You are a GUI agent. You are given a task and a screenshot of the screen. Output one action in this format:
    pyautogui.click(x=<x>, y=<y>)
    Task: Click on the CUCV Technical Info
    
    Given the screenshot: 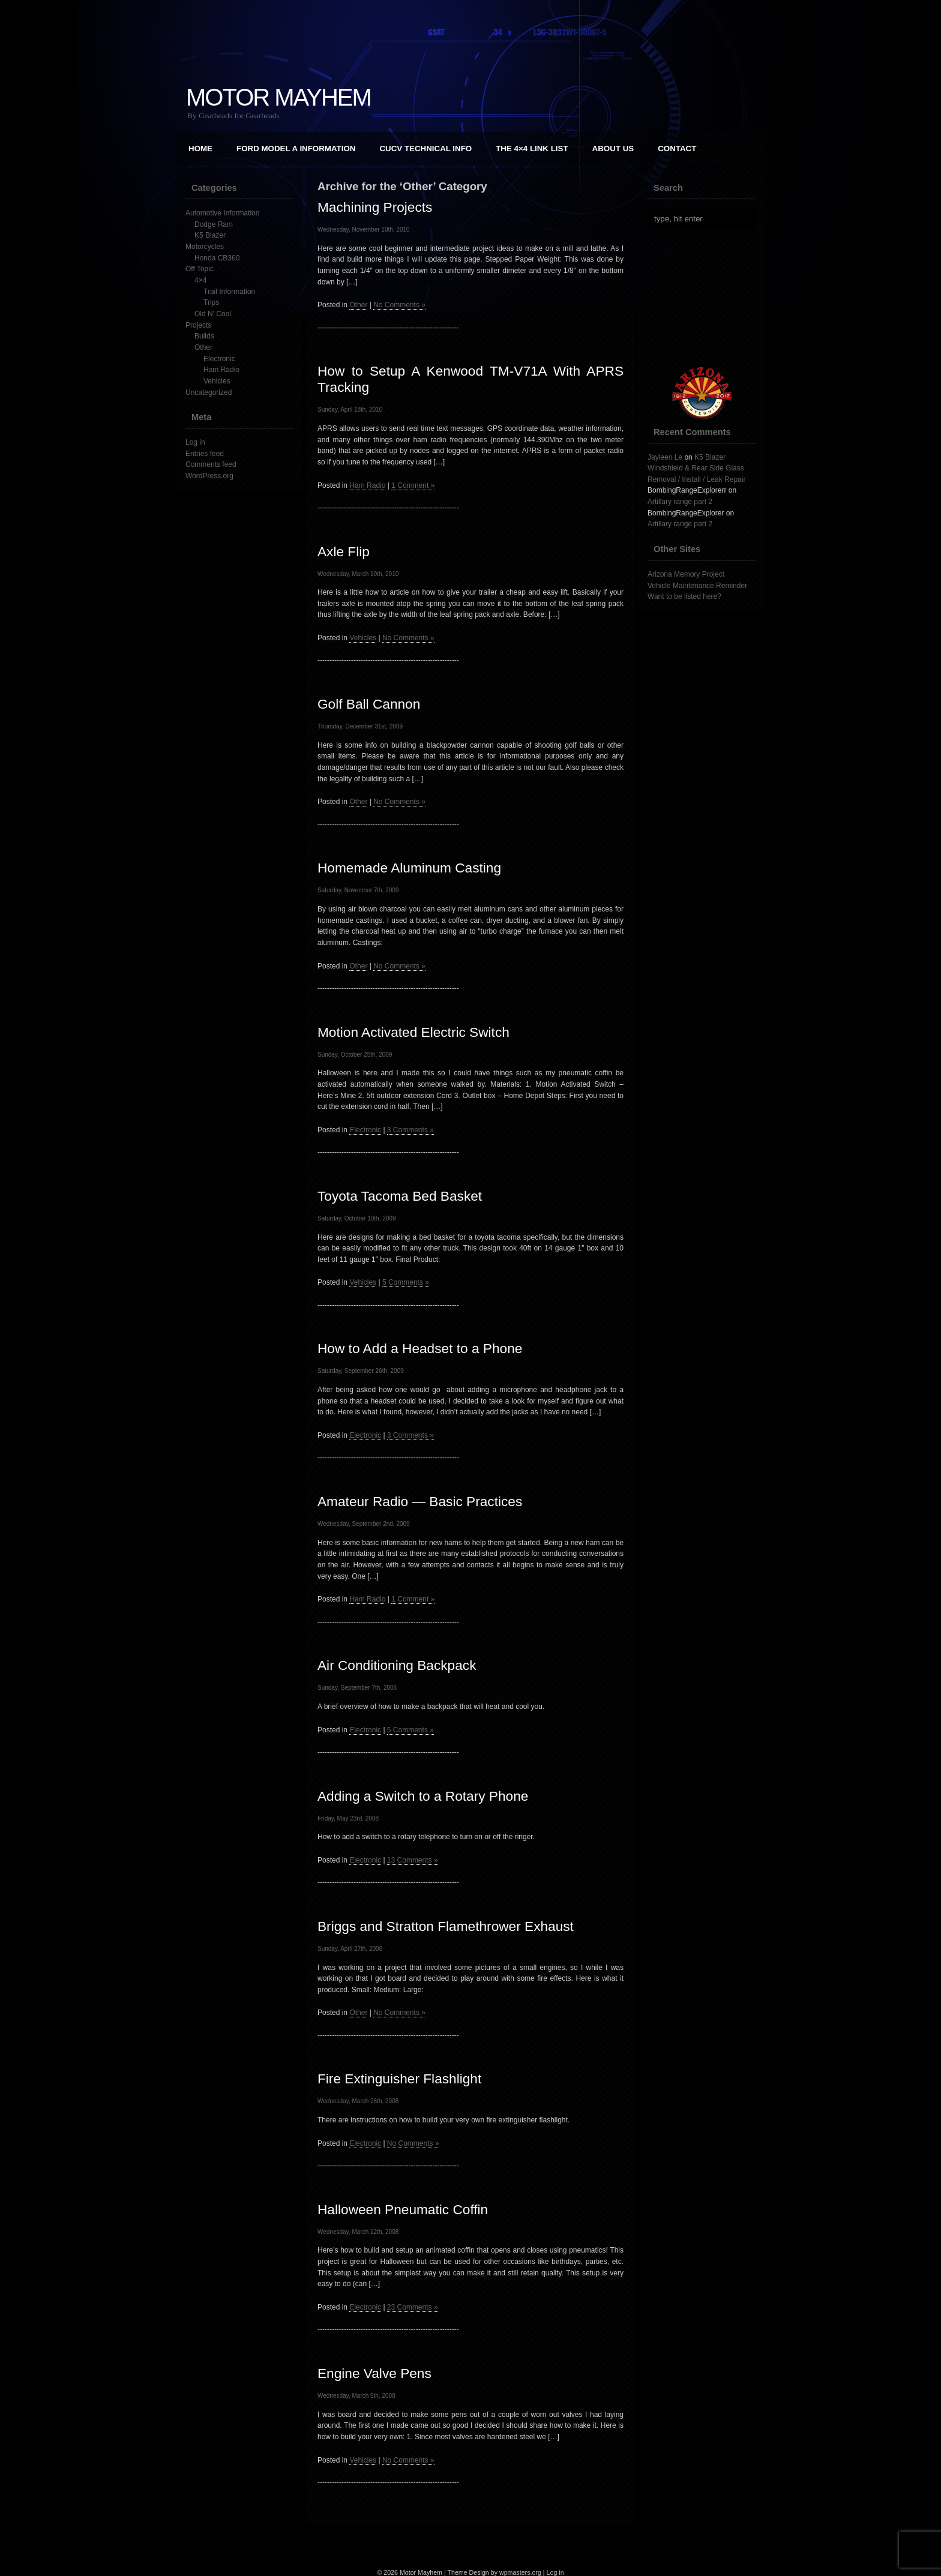 What is the action you would take?
    pyautogui.click(x=425, y=148)
    